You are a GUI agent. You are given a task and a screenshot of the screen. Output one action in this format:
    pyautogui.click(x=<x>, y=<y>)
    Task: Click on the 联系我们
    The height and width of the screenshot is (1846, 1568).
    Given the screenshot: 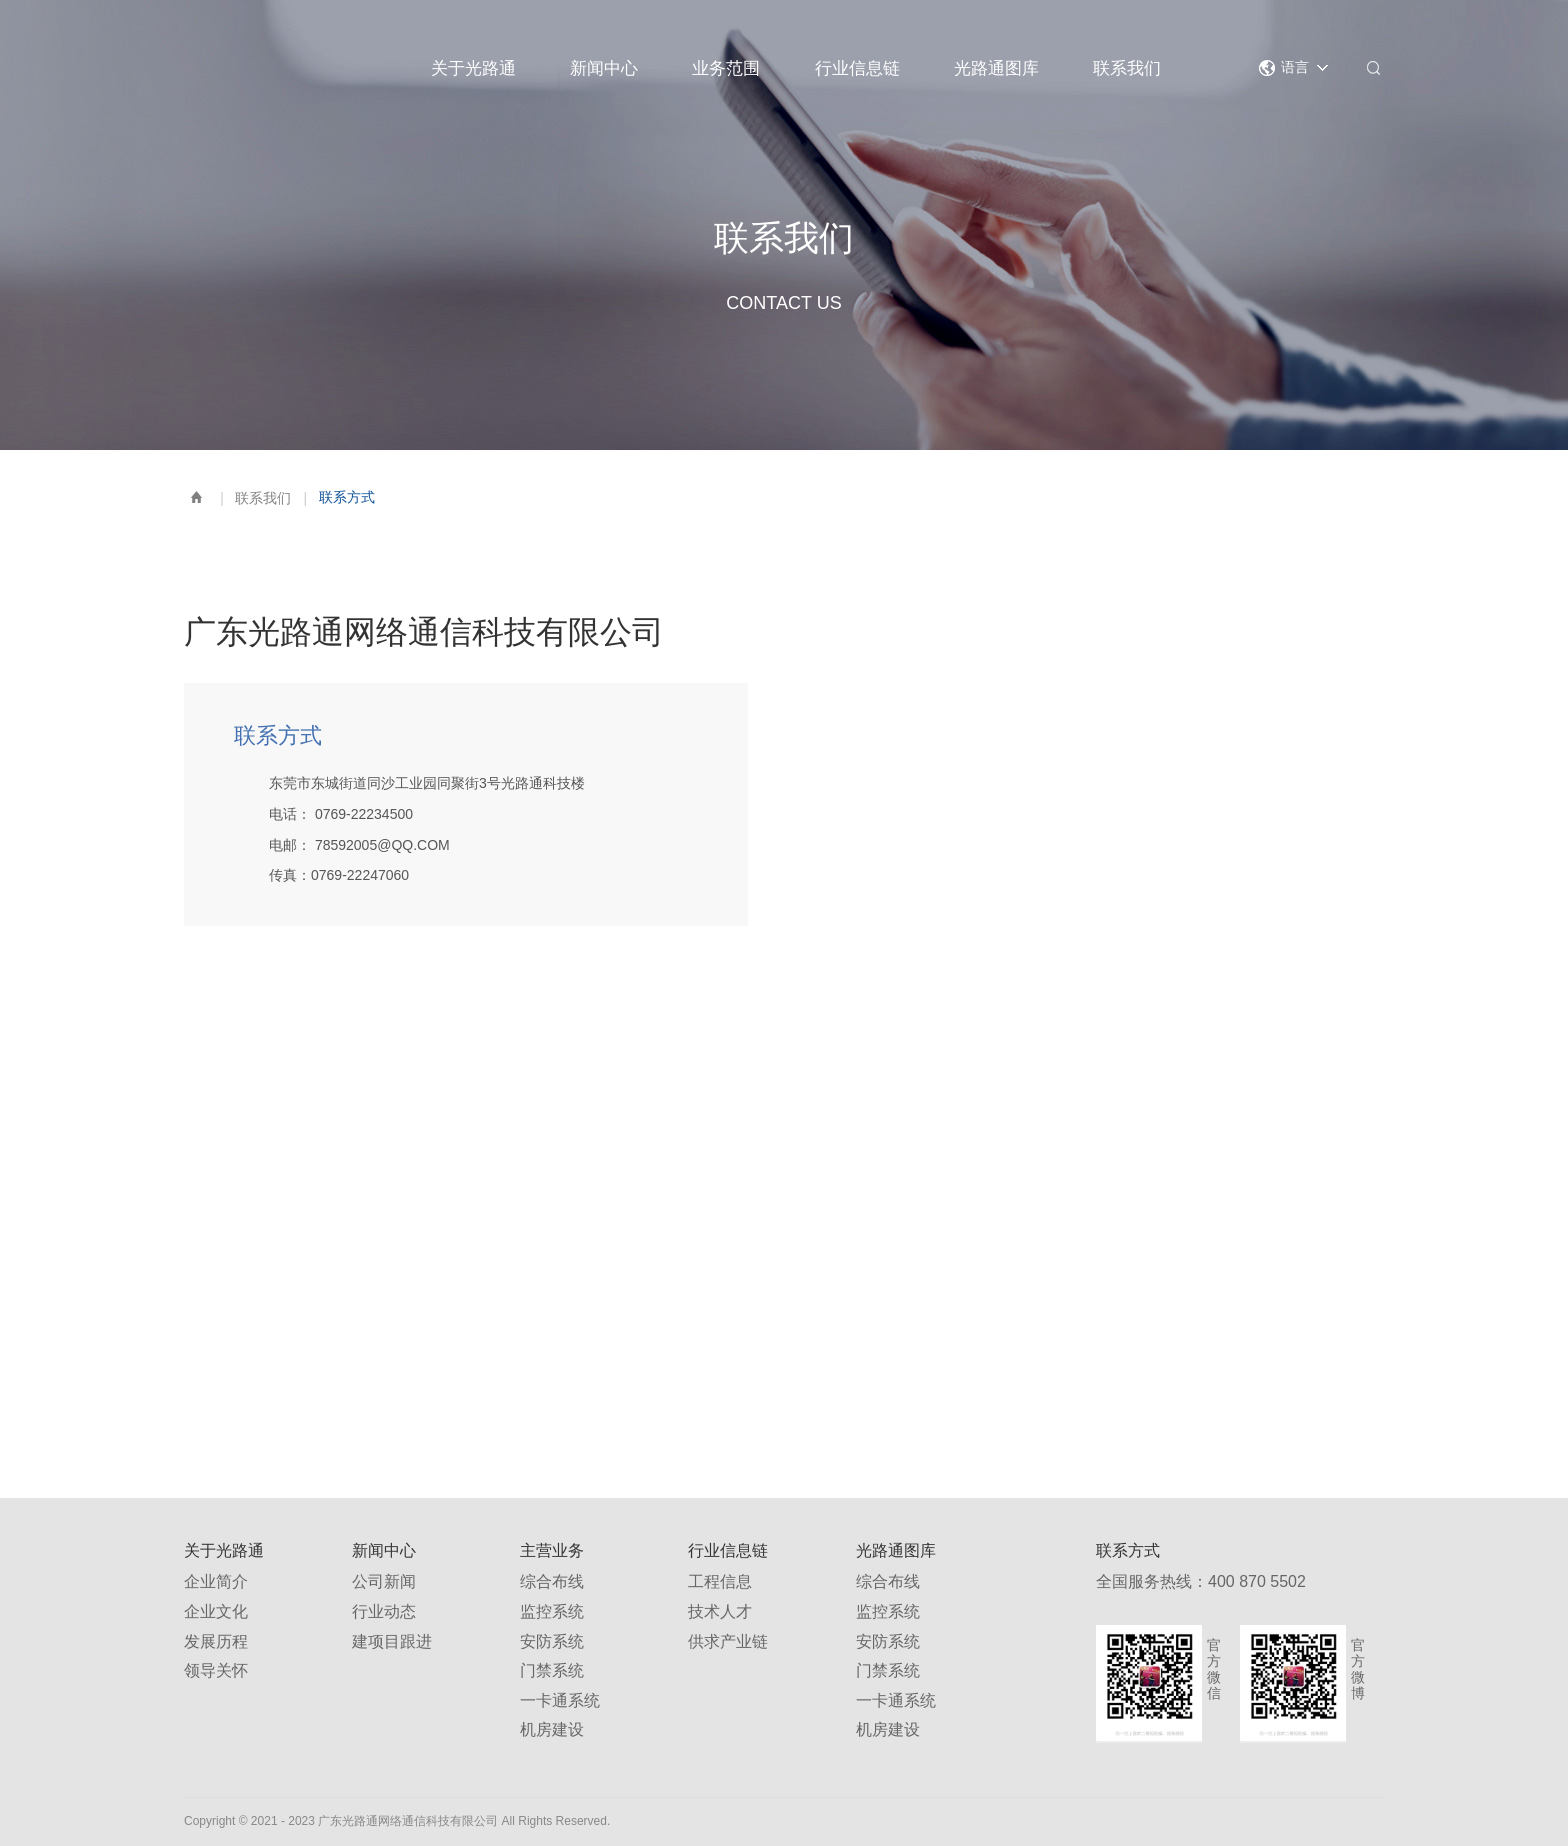 What is the action you would take?
    pyautogui.click(x=1127, y=68)
    